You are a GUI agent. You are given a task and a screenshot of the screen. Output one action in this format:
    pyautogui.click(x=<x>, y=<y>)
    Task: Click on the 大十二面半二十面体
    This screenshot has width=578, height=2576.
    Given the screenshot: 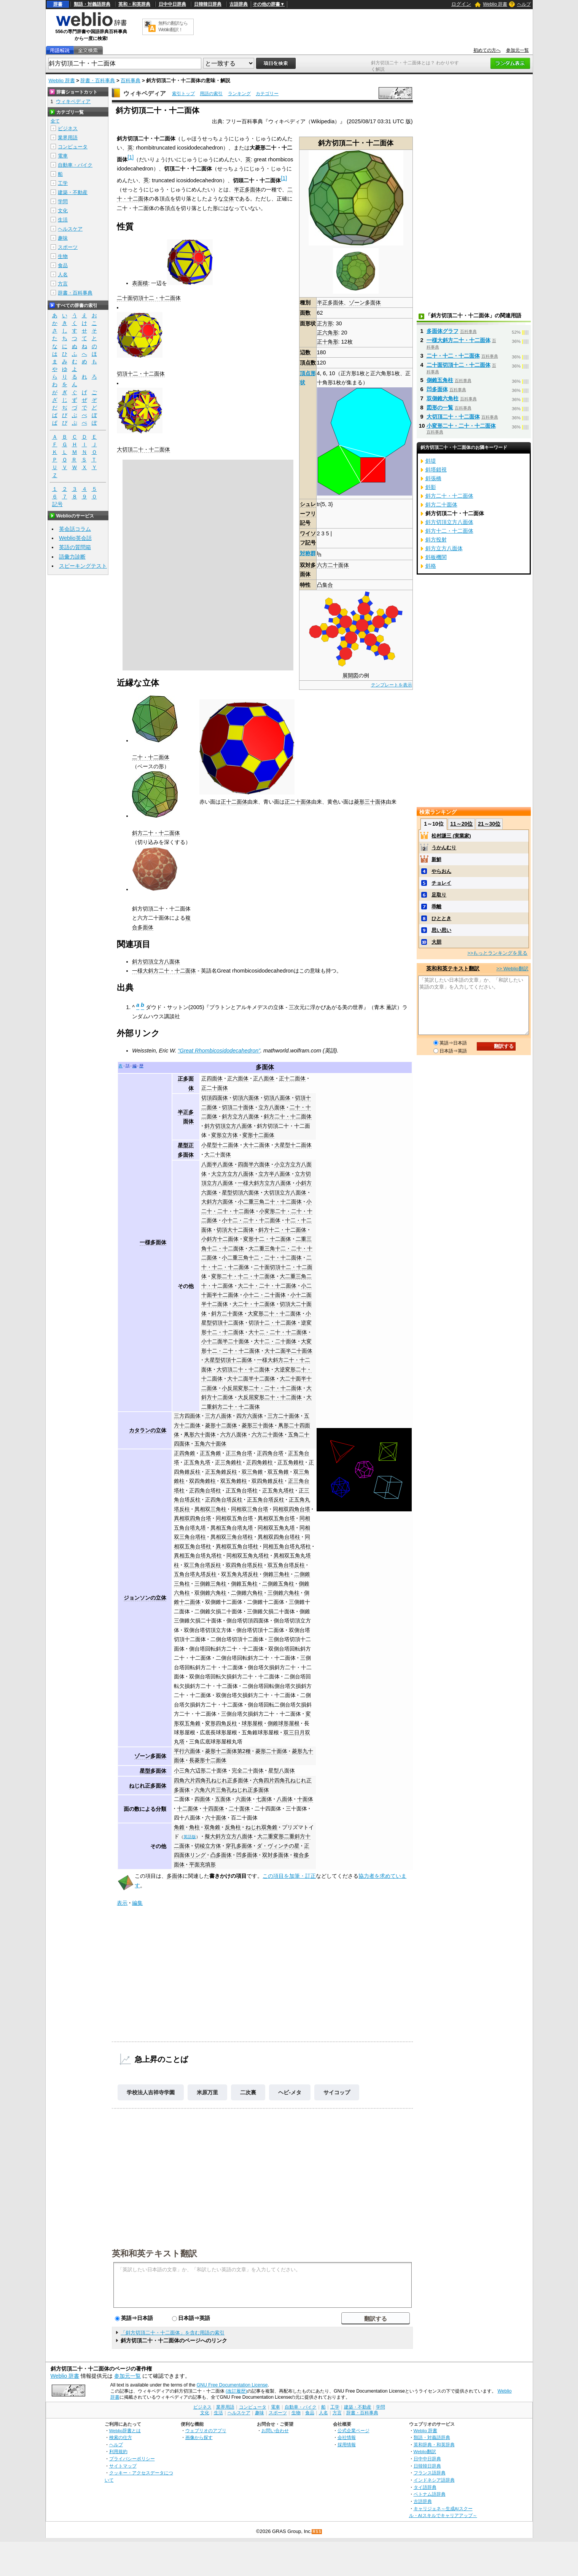 What is the action you would take?
    pyautogui.click(x=288, y=1351)
    